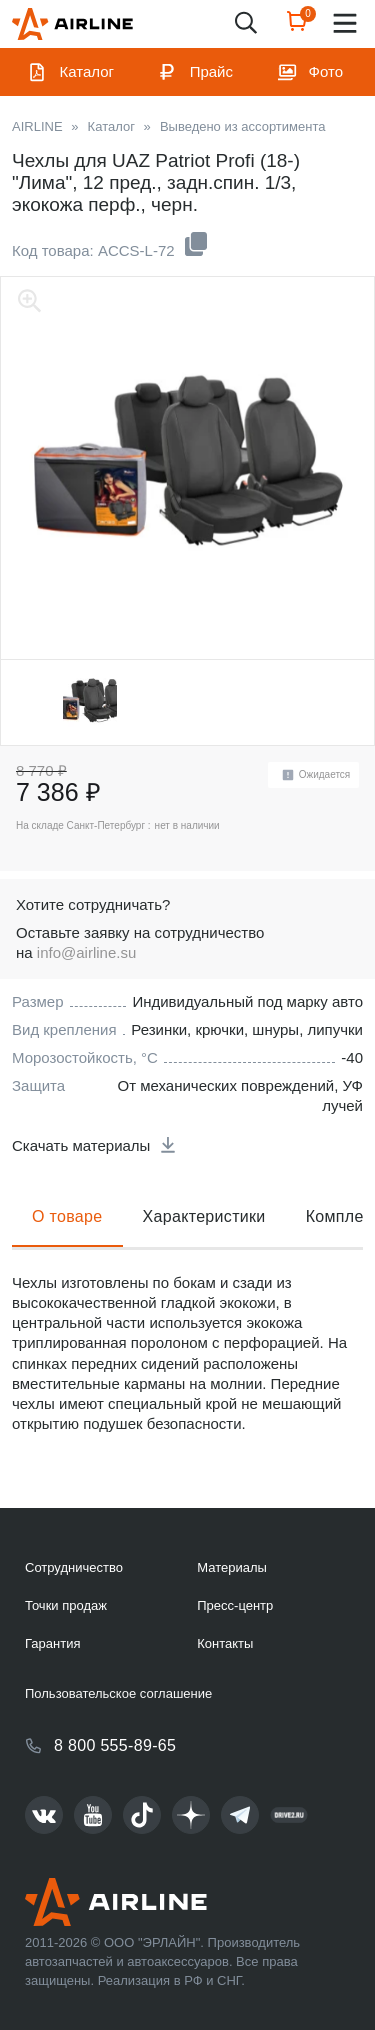  What do you see at coordinates (225, 1643) in the screenshot?
I see `Контакты` at bounding box center [225, 1643].